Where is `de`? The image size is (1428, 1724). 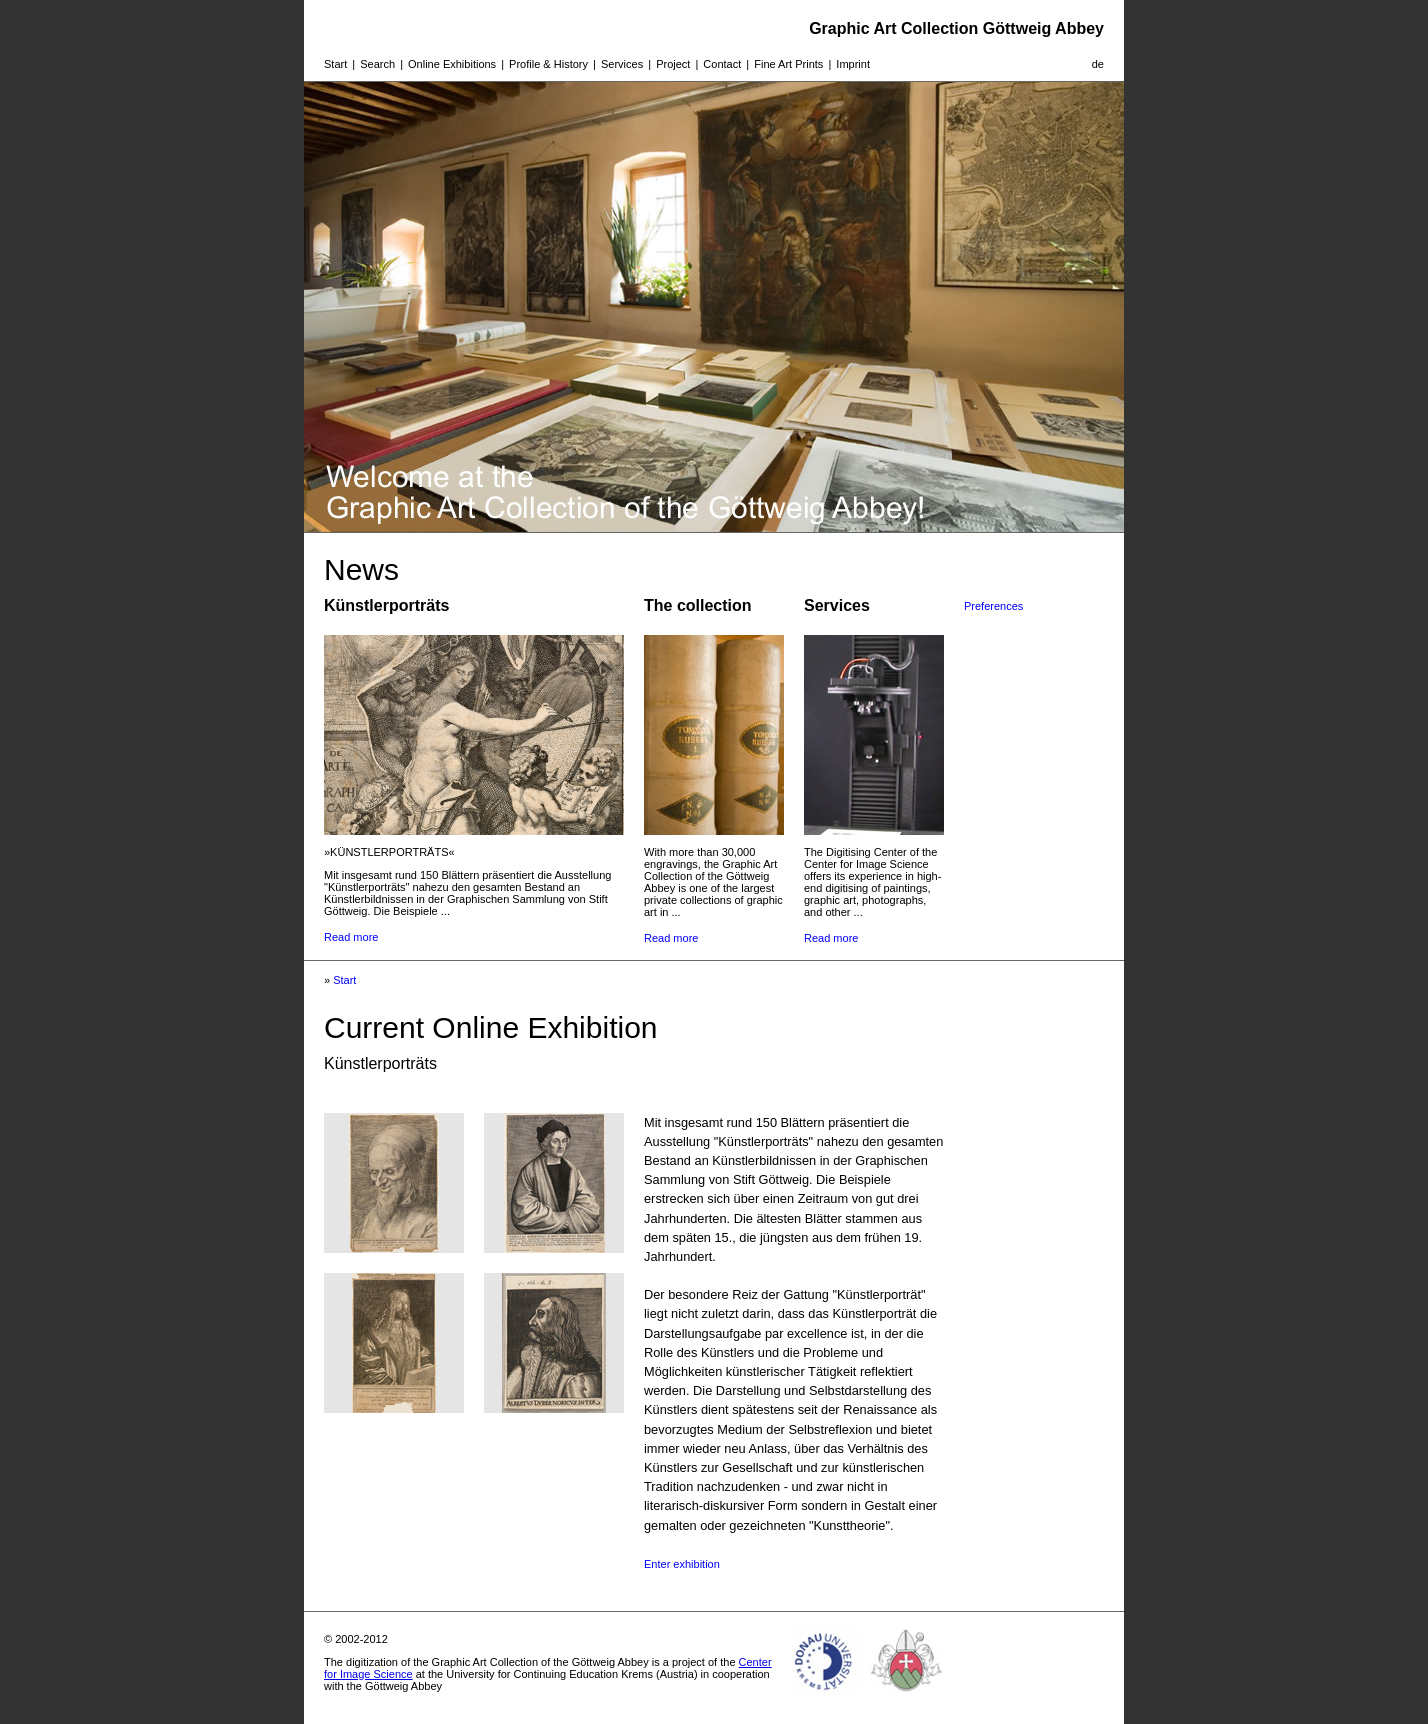
de is located at coordinates (1098, 64).